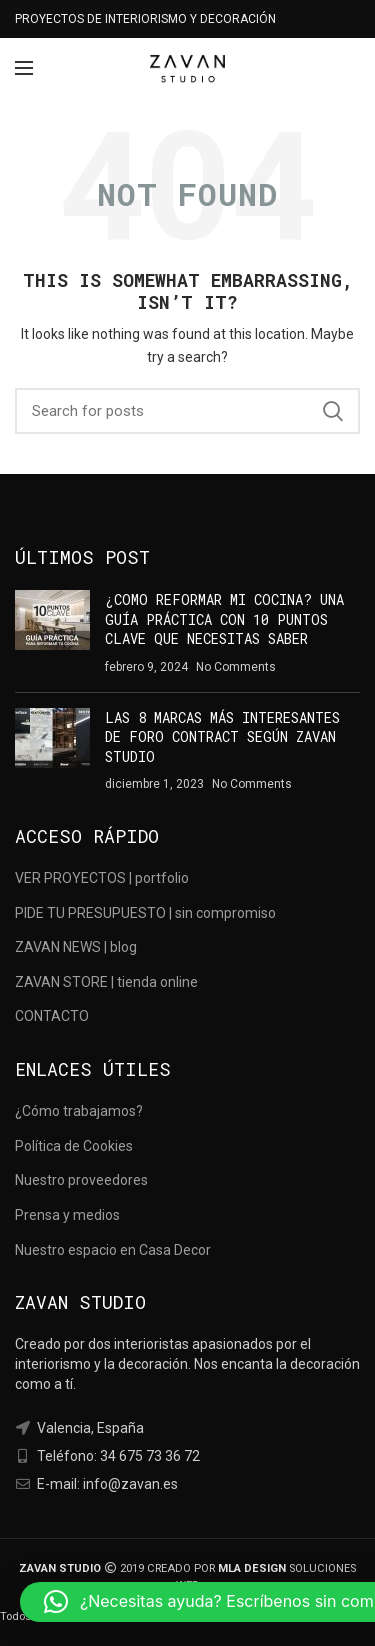 Image resolution: width=375 pixels, height=1646 pixels. I want to click on No Comments, so click(236, 667).